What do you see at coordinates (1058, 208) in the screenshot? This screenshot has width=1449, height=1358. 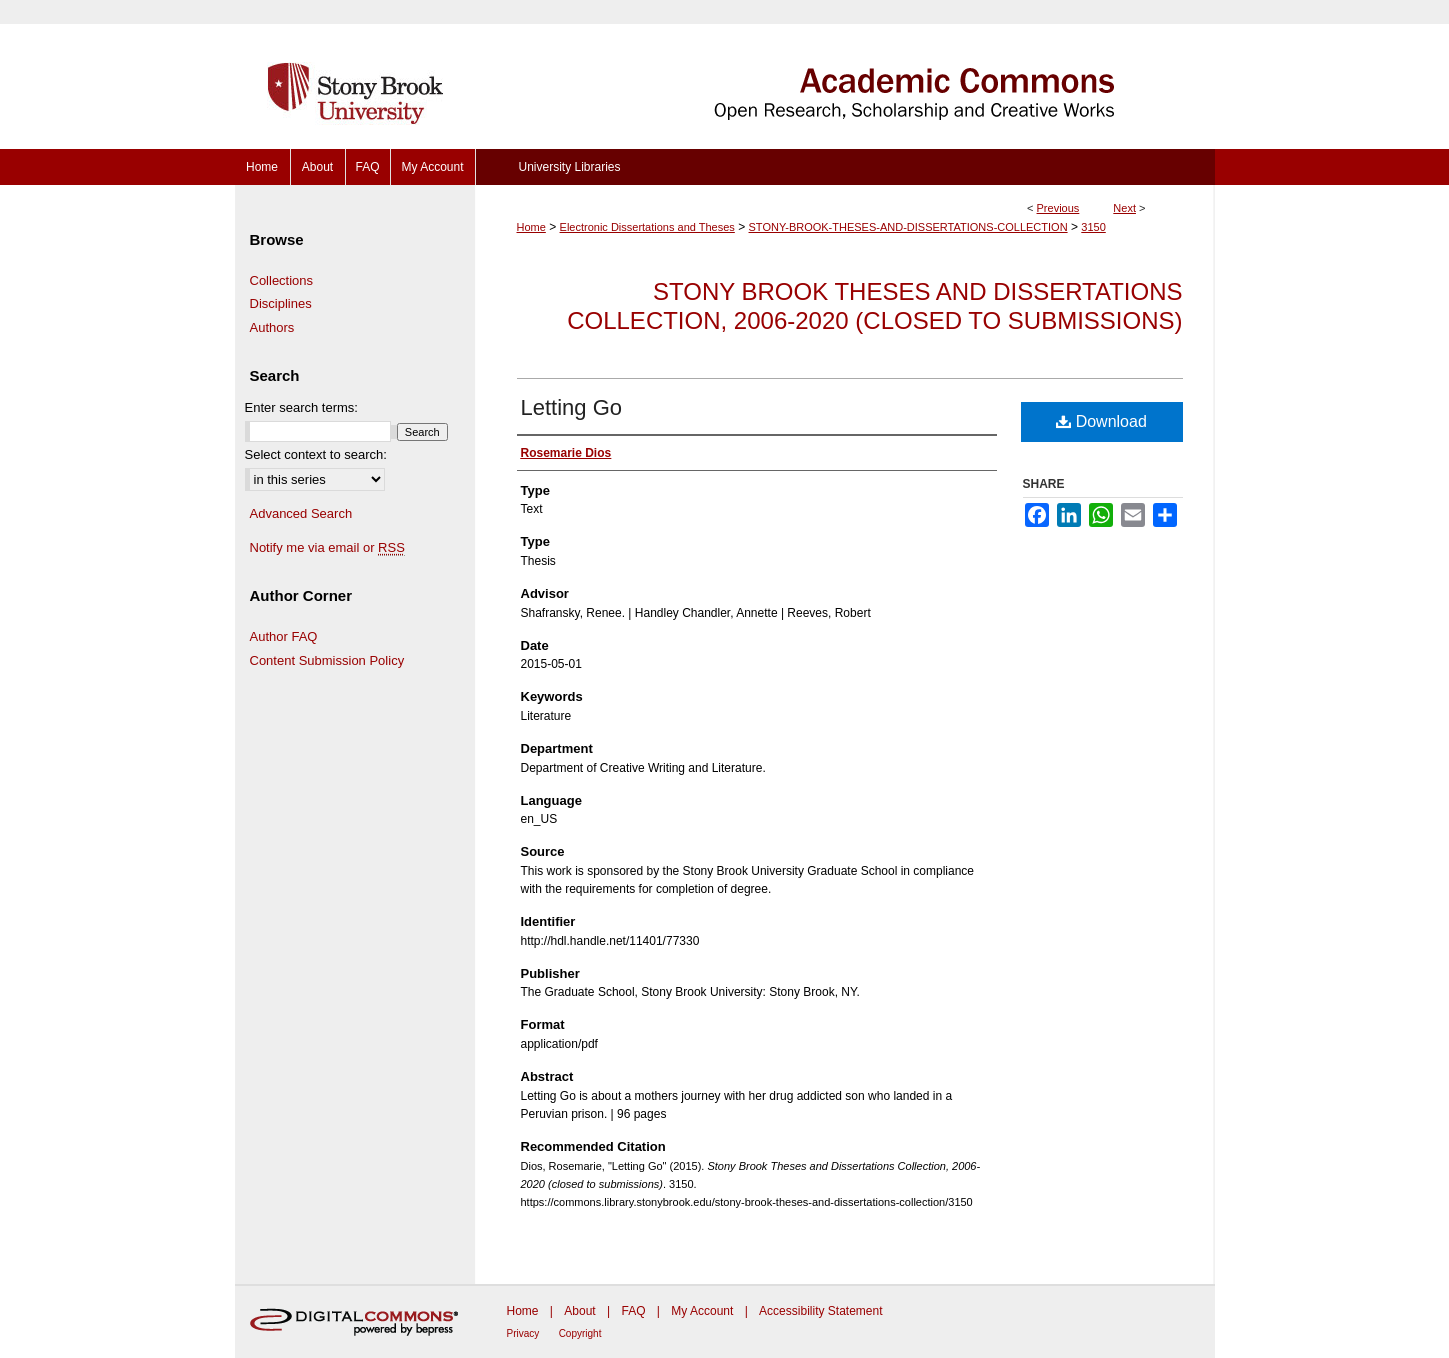 I see `Previous` at bounding box center [1058, 208].